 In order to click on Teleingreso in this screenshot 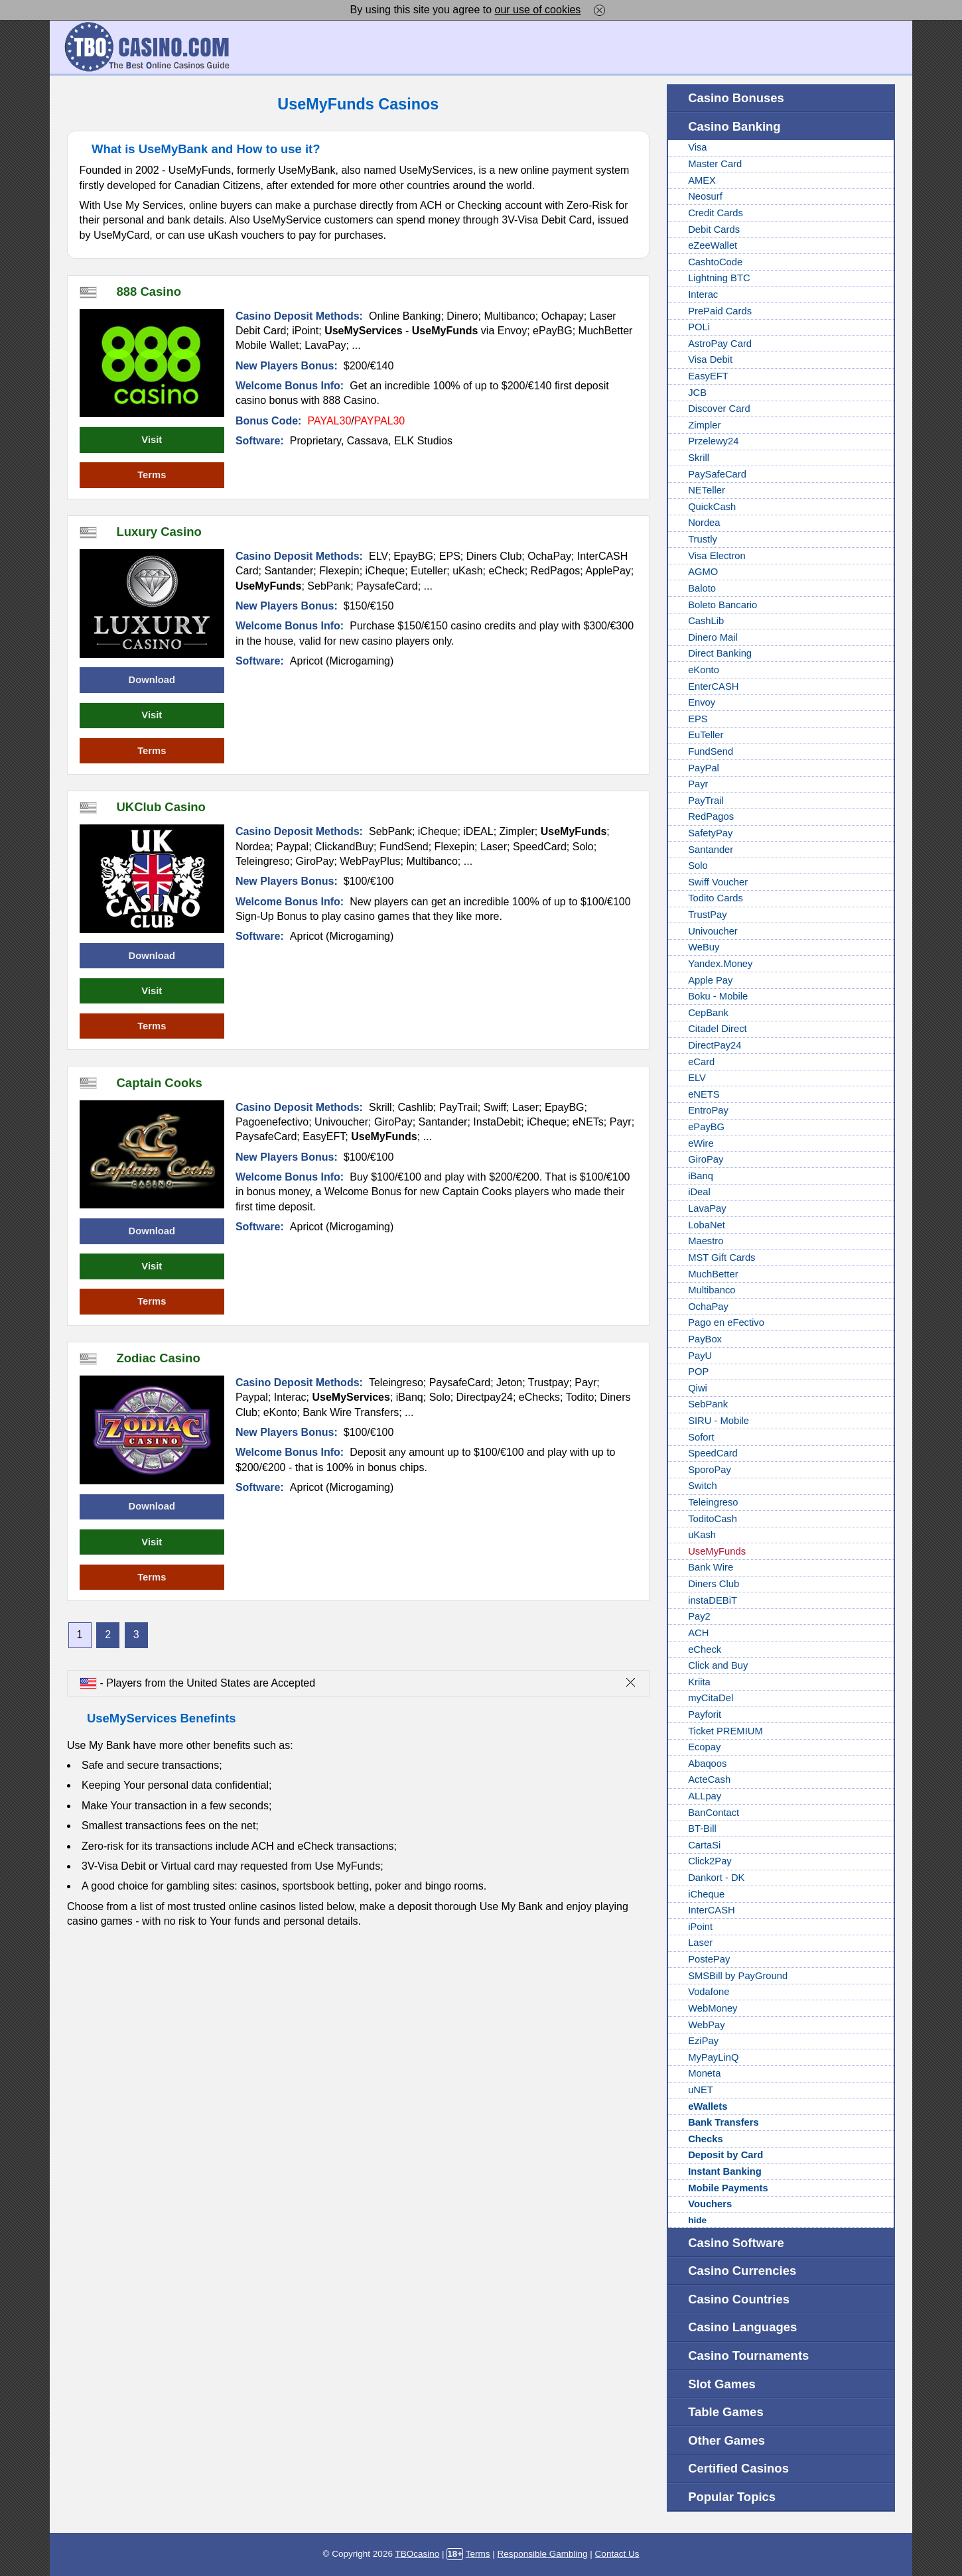, I will do `click(713, 1502)`.